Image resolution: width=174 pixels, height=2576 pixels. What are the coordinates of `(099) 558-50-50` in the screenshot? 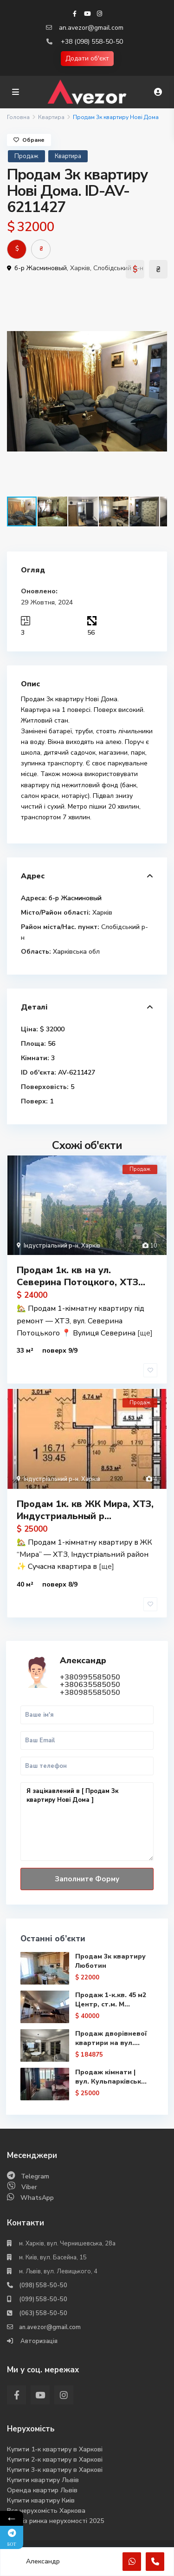 It's located at (43, 2299).